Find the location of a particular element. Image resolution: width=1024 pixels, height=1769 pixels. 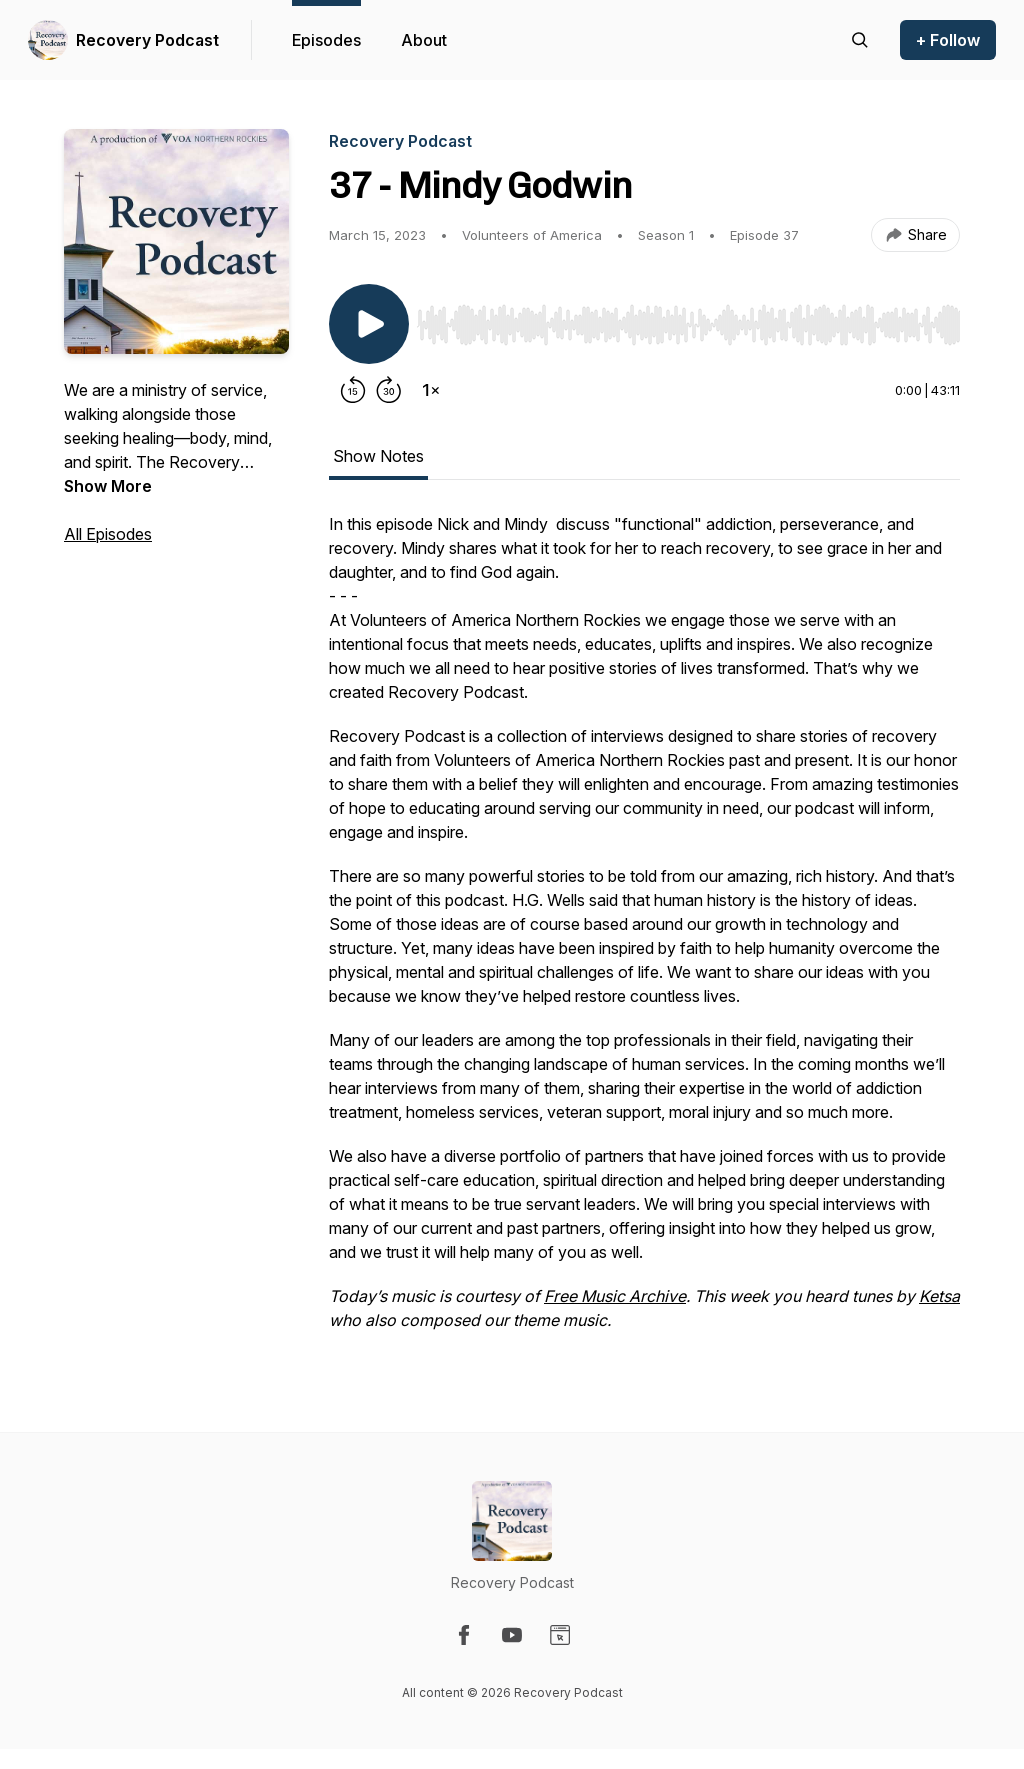

All Episodes is located at coordinates (108, 534).